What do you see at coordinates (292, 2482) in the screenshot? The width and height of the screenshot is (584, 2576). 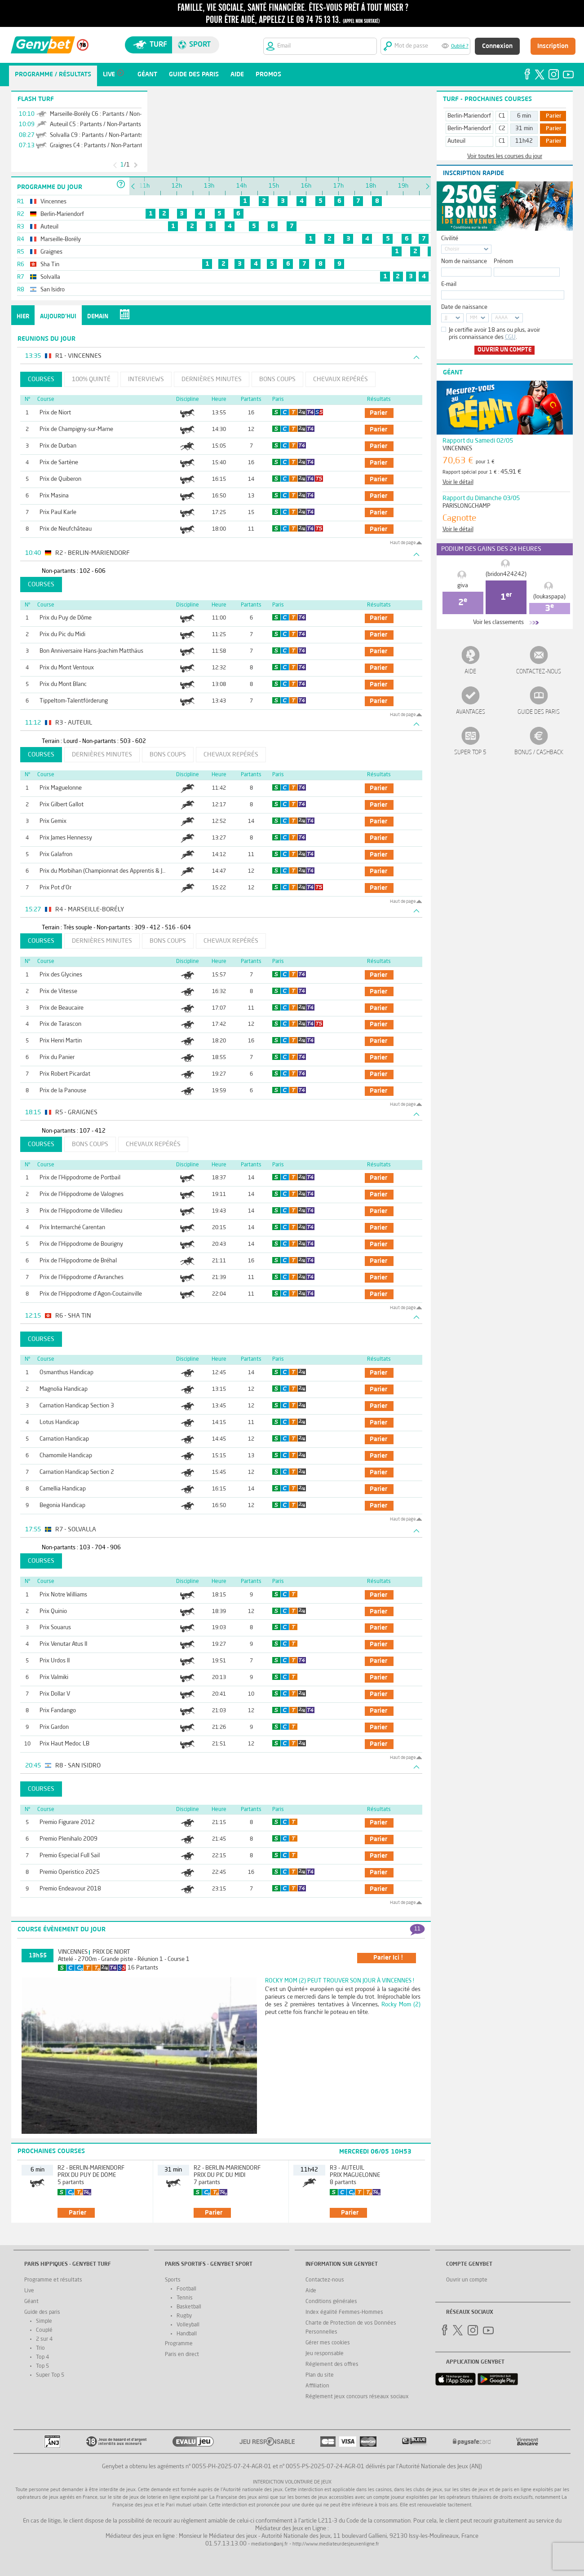 I see `Interdiction volontaire de jeux` at bounding box center [292, 2482].